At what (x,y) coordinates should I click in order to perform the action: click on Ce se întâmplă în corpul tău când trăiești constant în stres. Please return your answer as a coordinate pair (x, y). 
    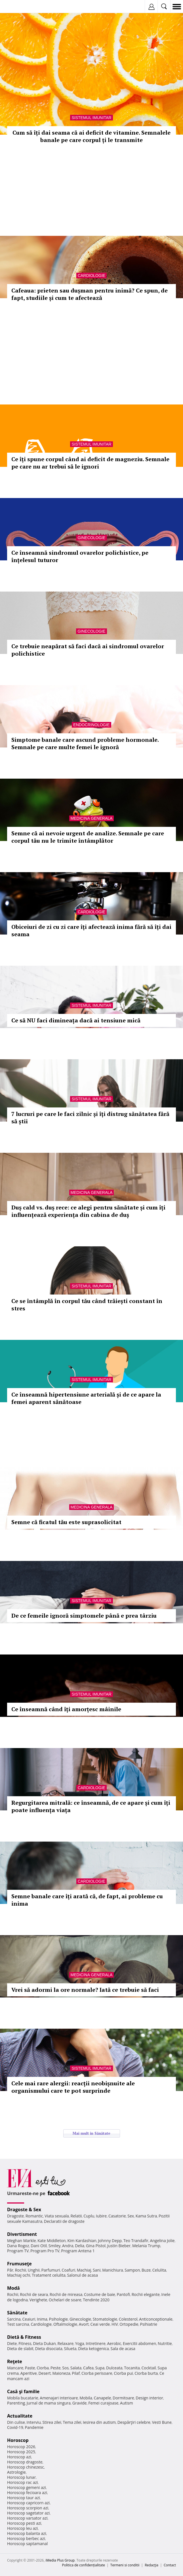
    Looking at the image, I should click on (86, 1304).